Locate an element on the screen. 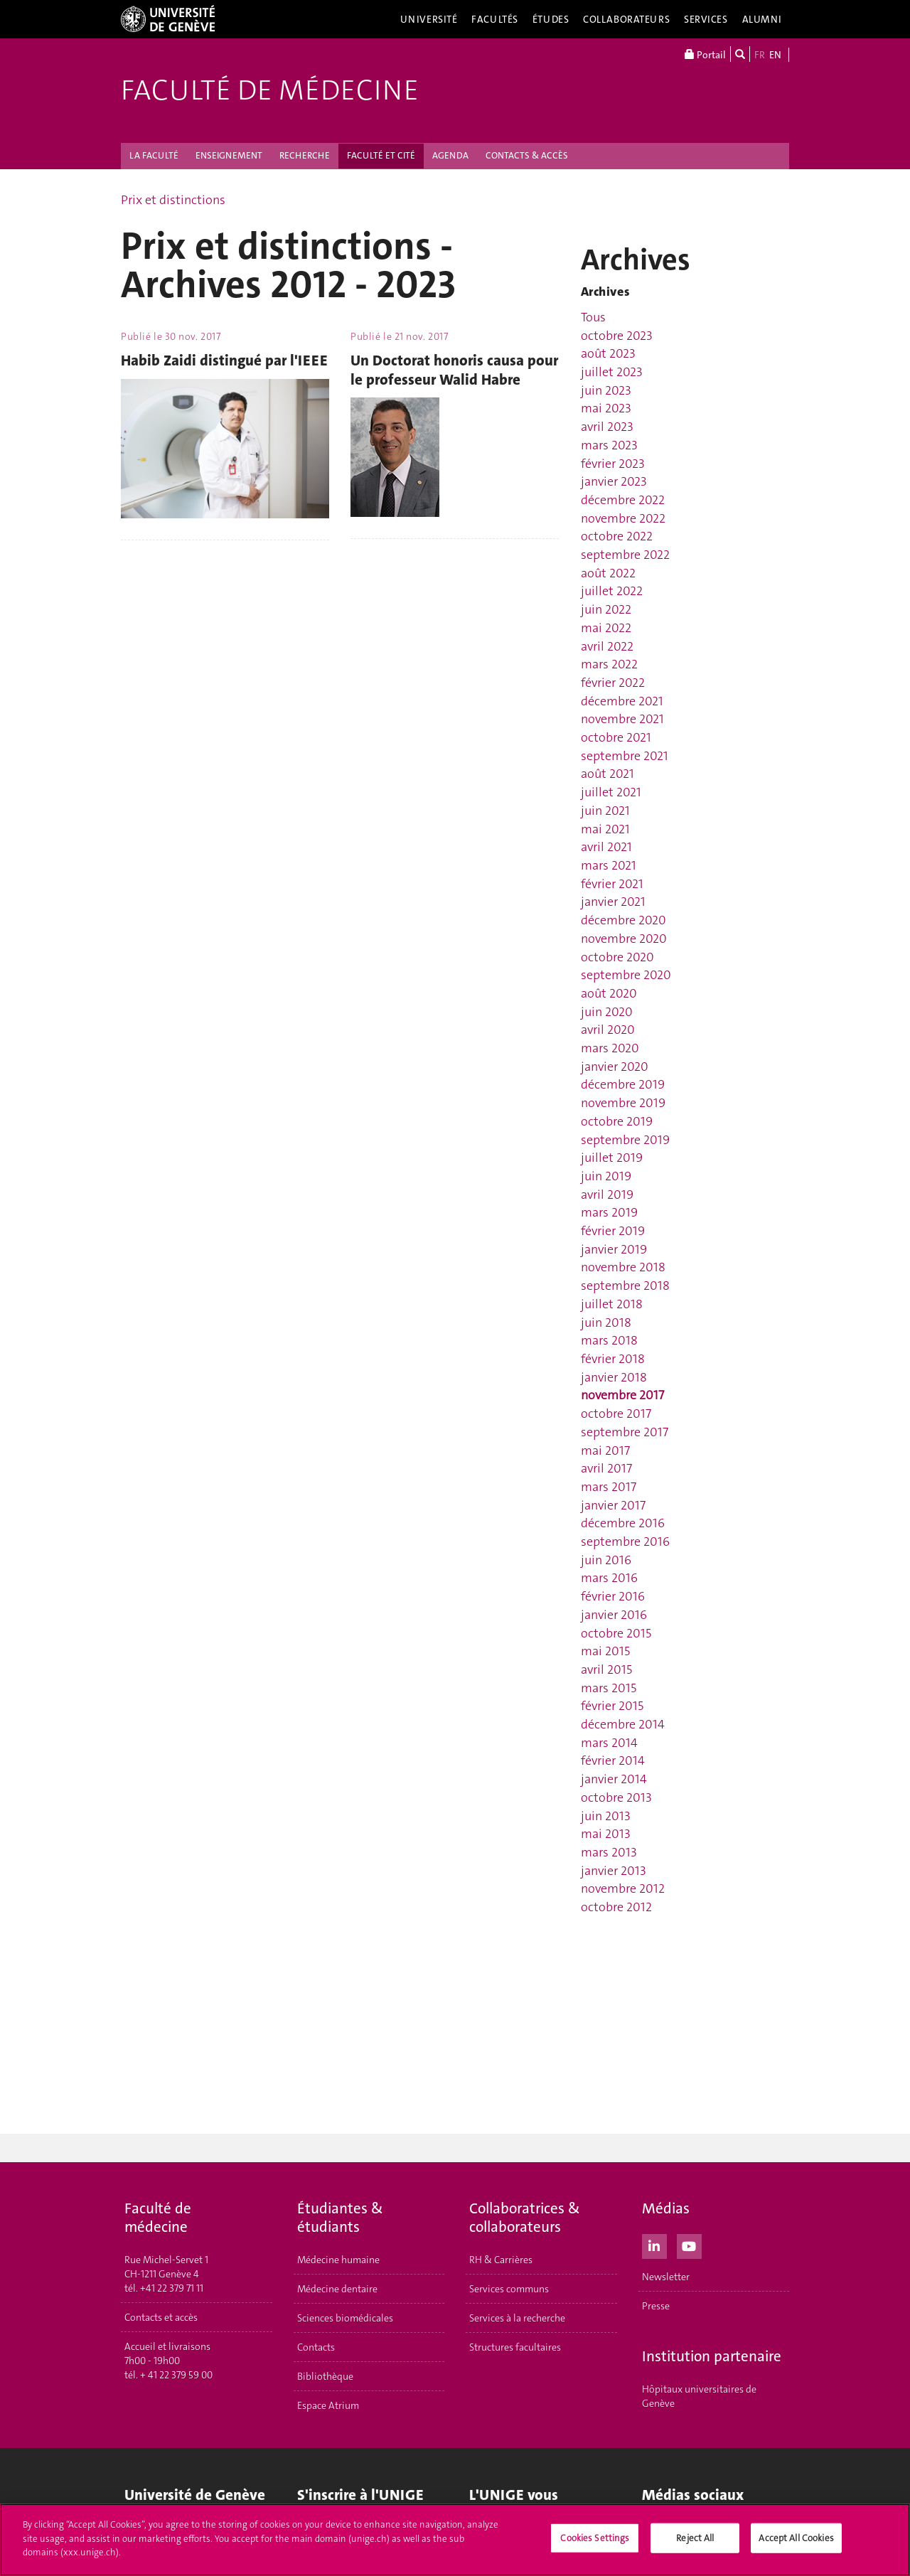 The width and height of the screenshot is (910, 2576). mars 2017 is located at coordinates (608, 1486).